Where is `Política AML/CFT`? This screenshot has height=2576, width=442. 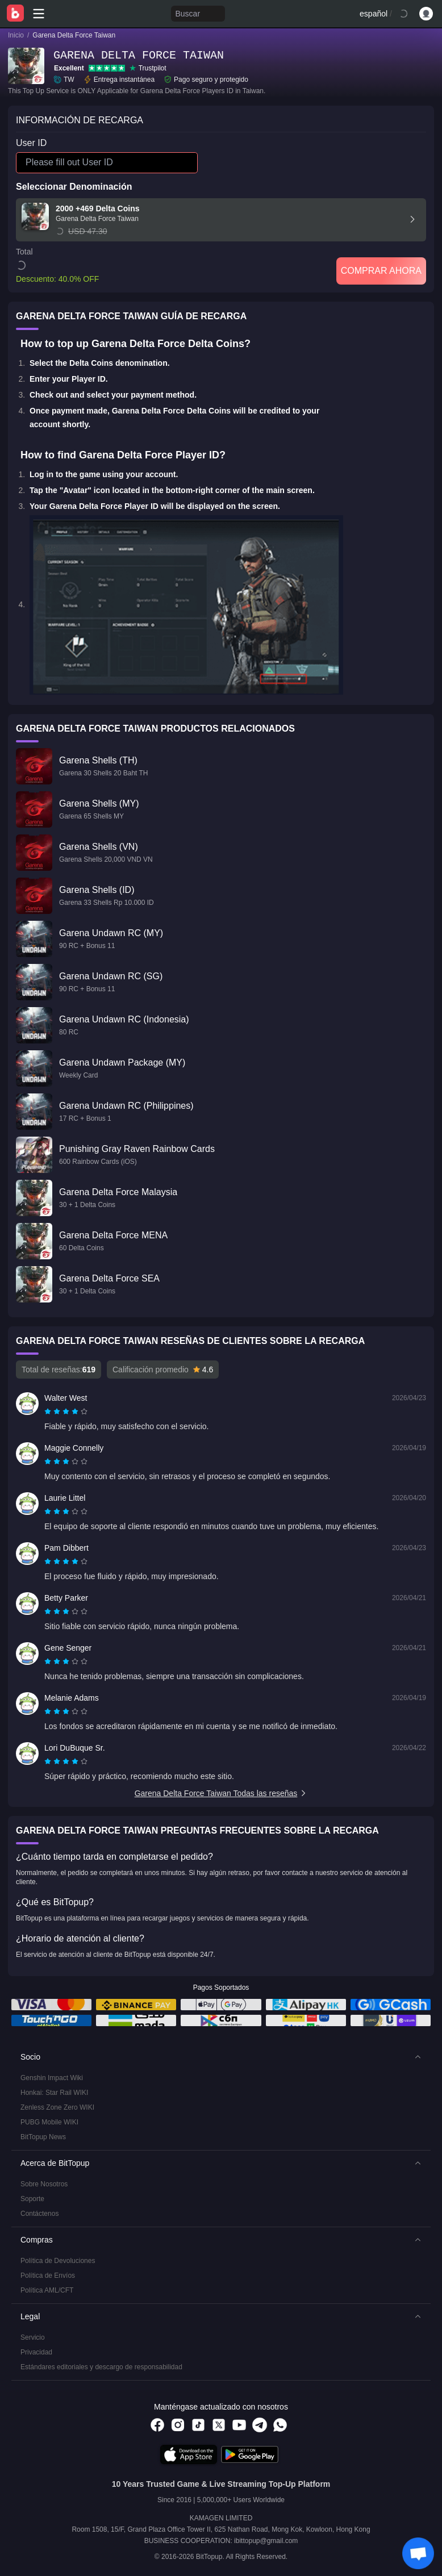 Política AML/CFT is located at coordinates (46, 2290).